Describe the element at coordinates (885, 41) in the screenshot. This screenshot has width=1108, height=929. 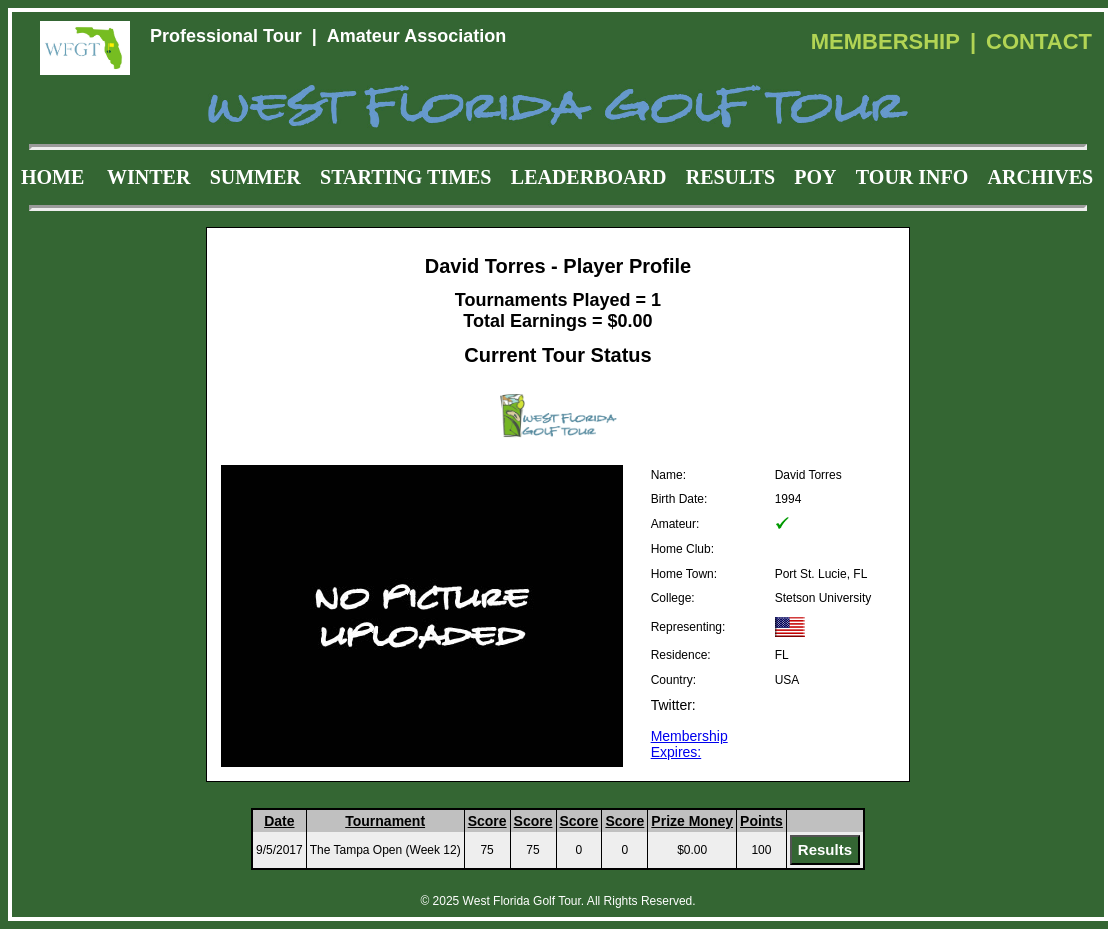
I see `MEMBERSHIP` at that location.